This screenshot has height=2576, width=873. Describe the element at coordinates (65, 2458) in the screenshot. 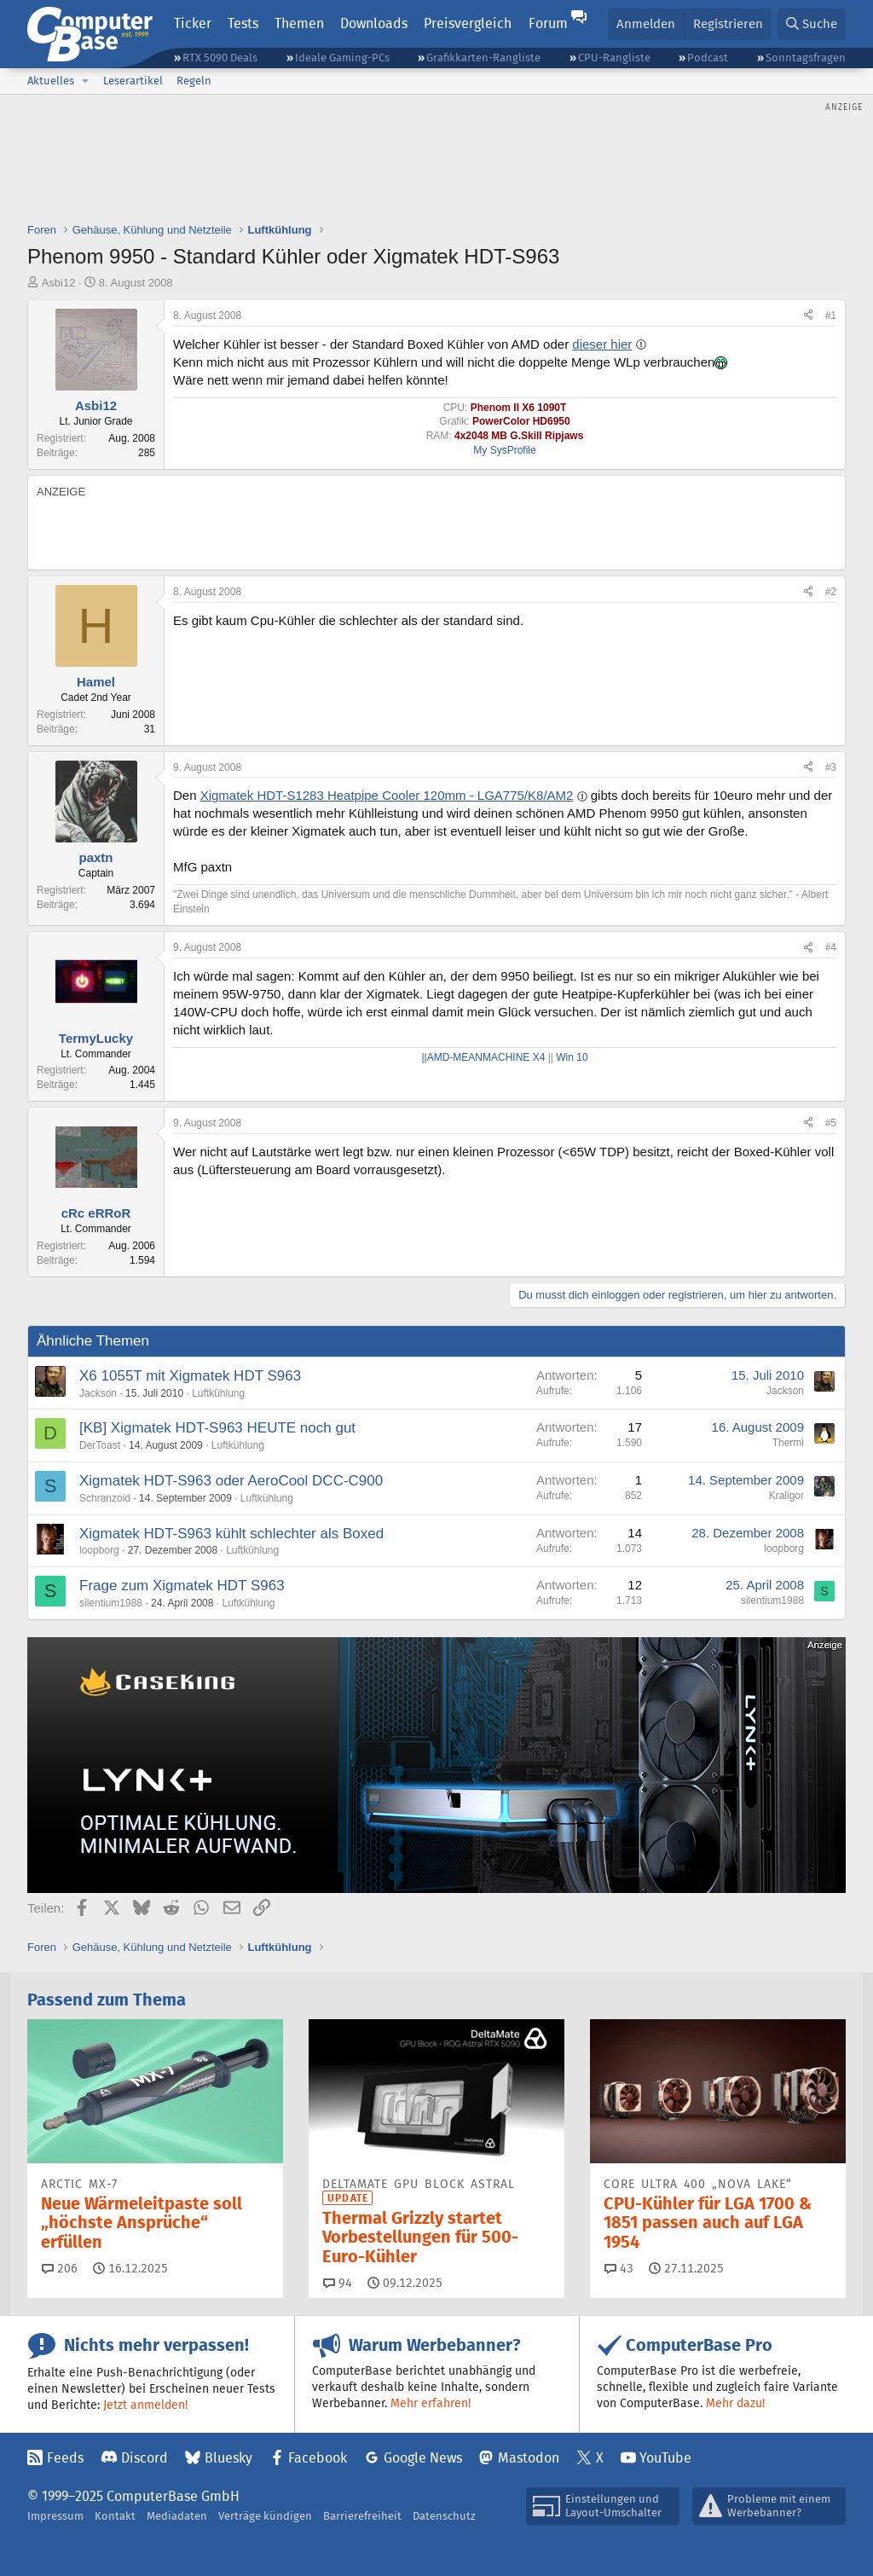

I see `Feeds` at that location.